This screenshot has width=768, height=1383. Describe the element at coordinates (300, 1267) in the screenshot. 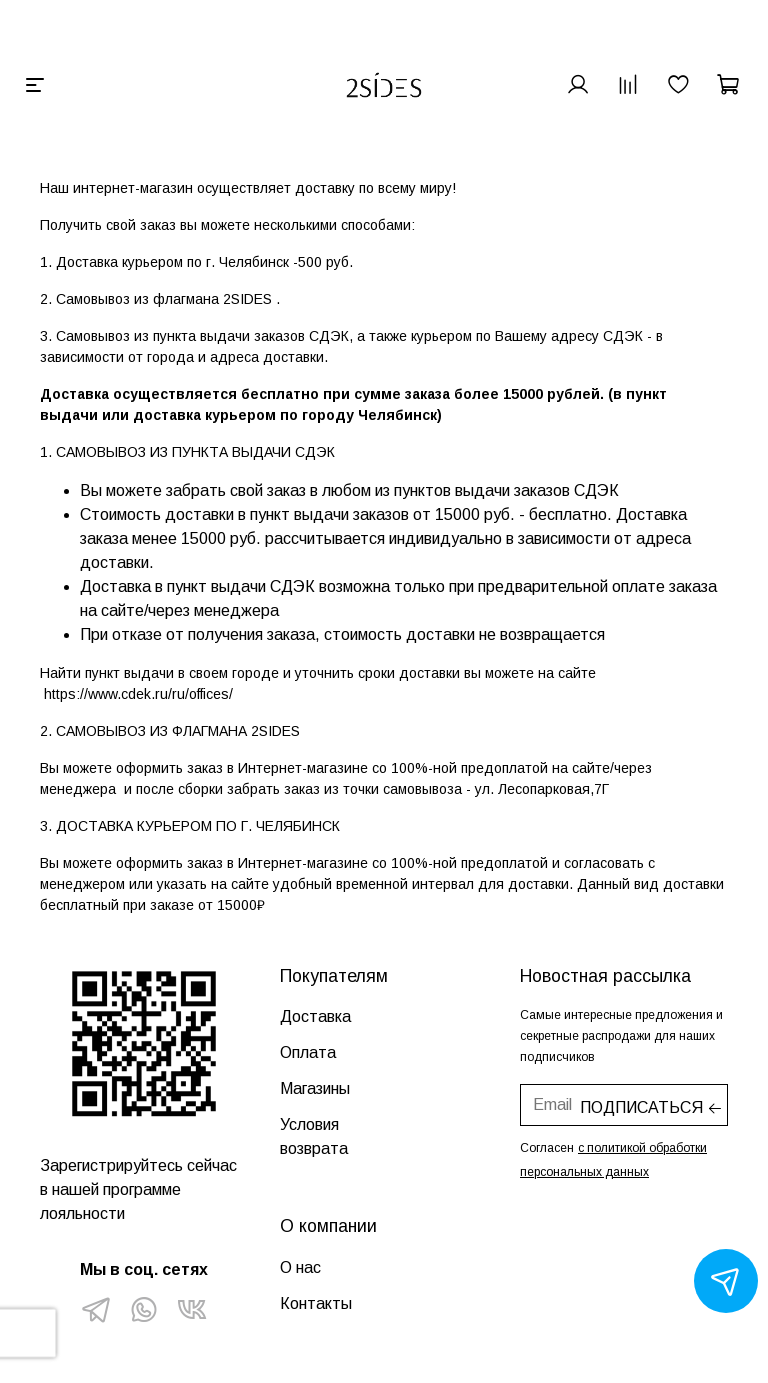

I see `О нас` at that location.